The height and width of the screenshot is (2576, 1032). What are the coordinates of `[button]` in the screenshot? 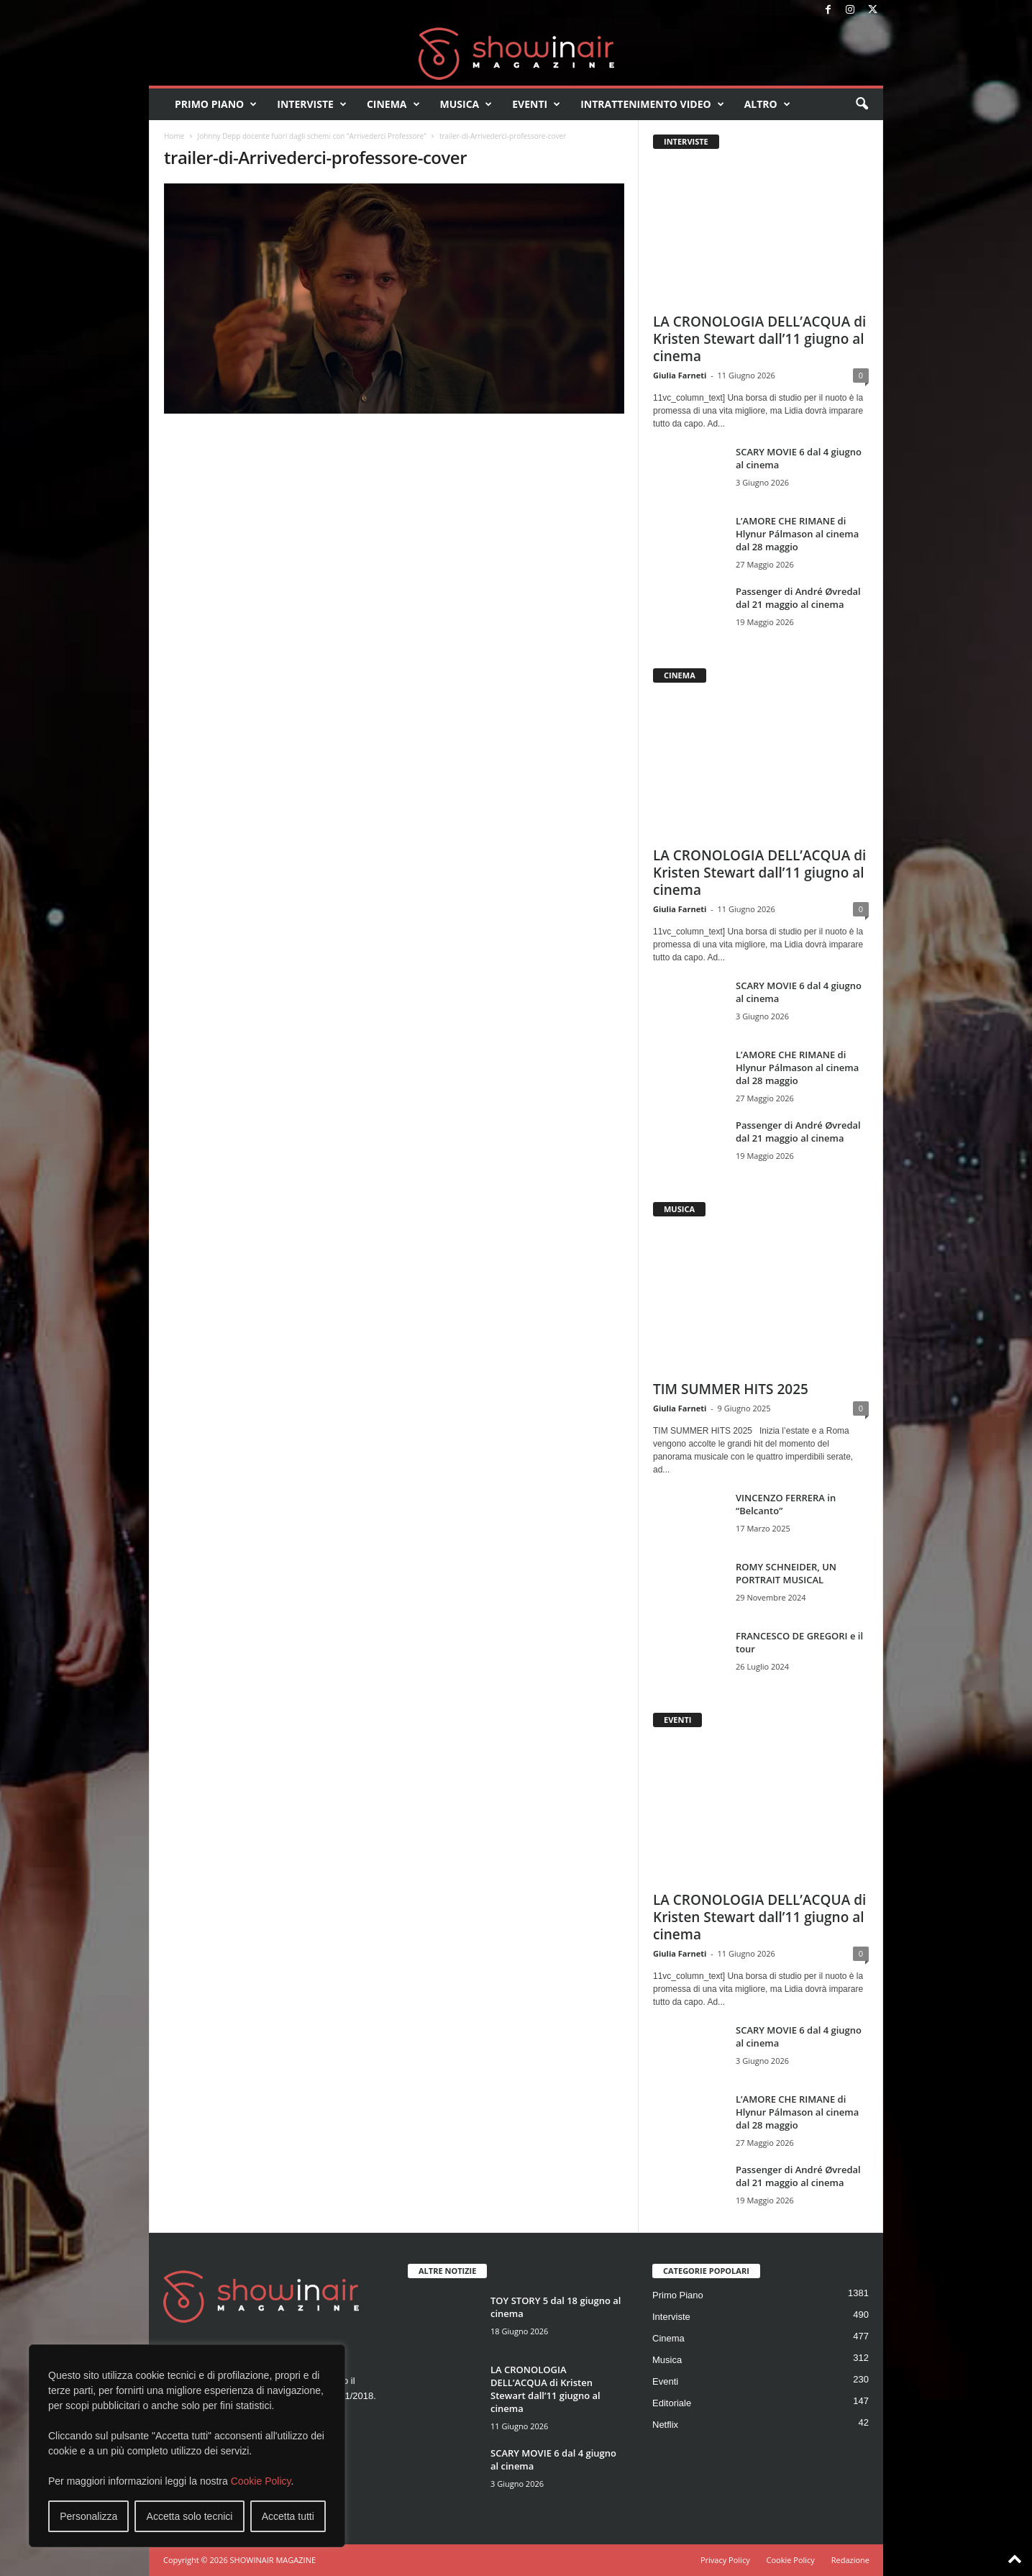 It's located at (861, 104).